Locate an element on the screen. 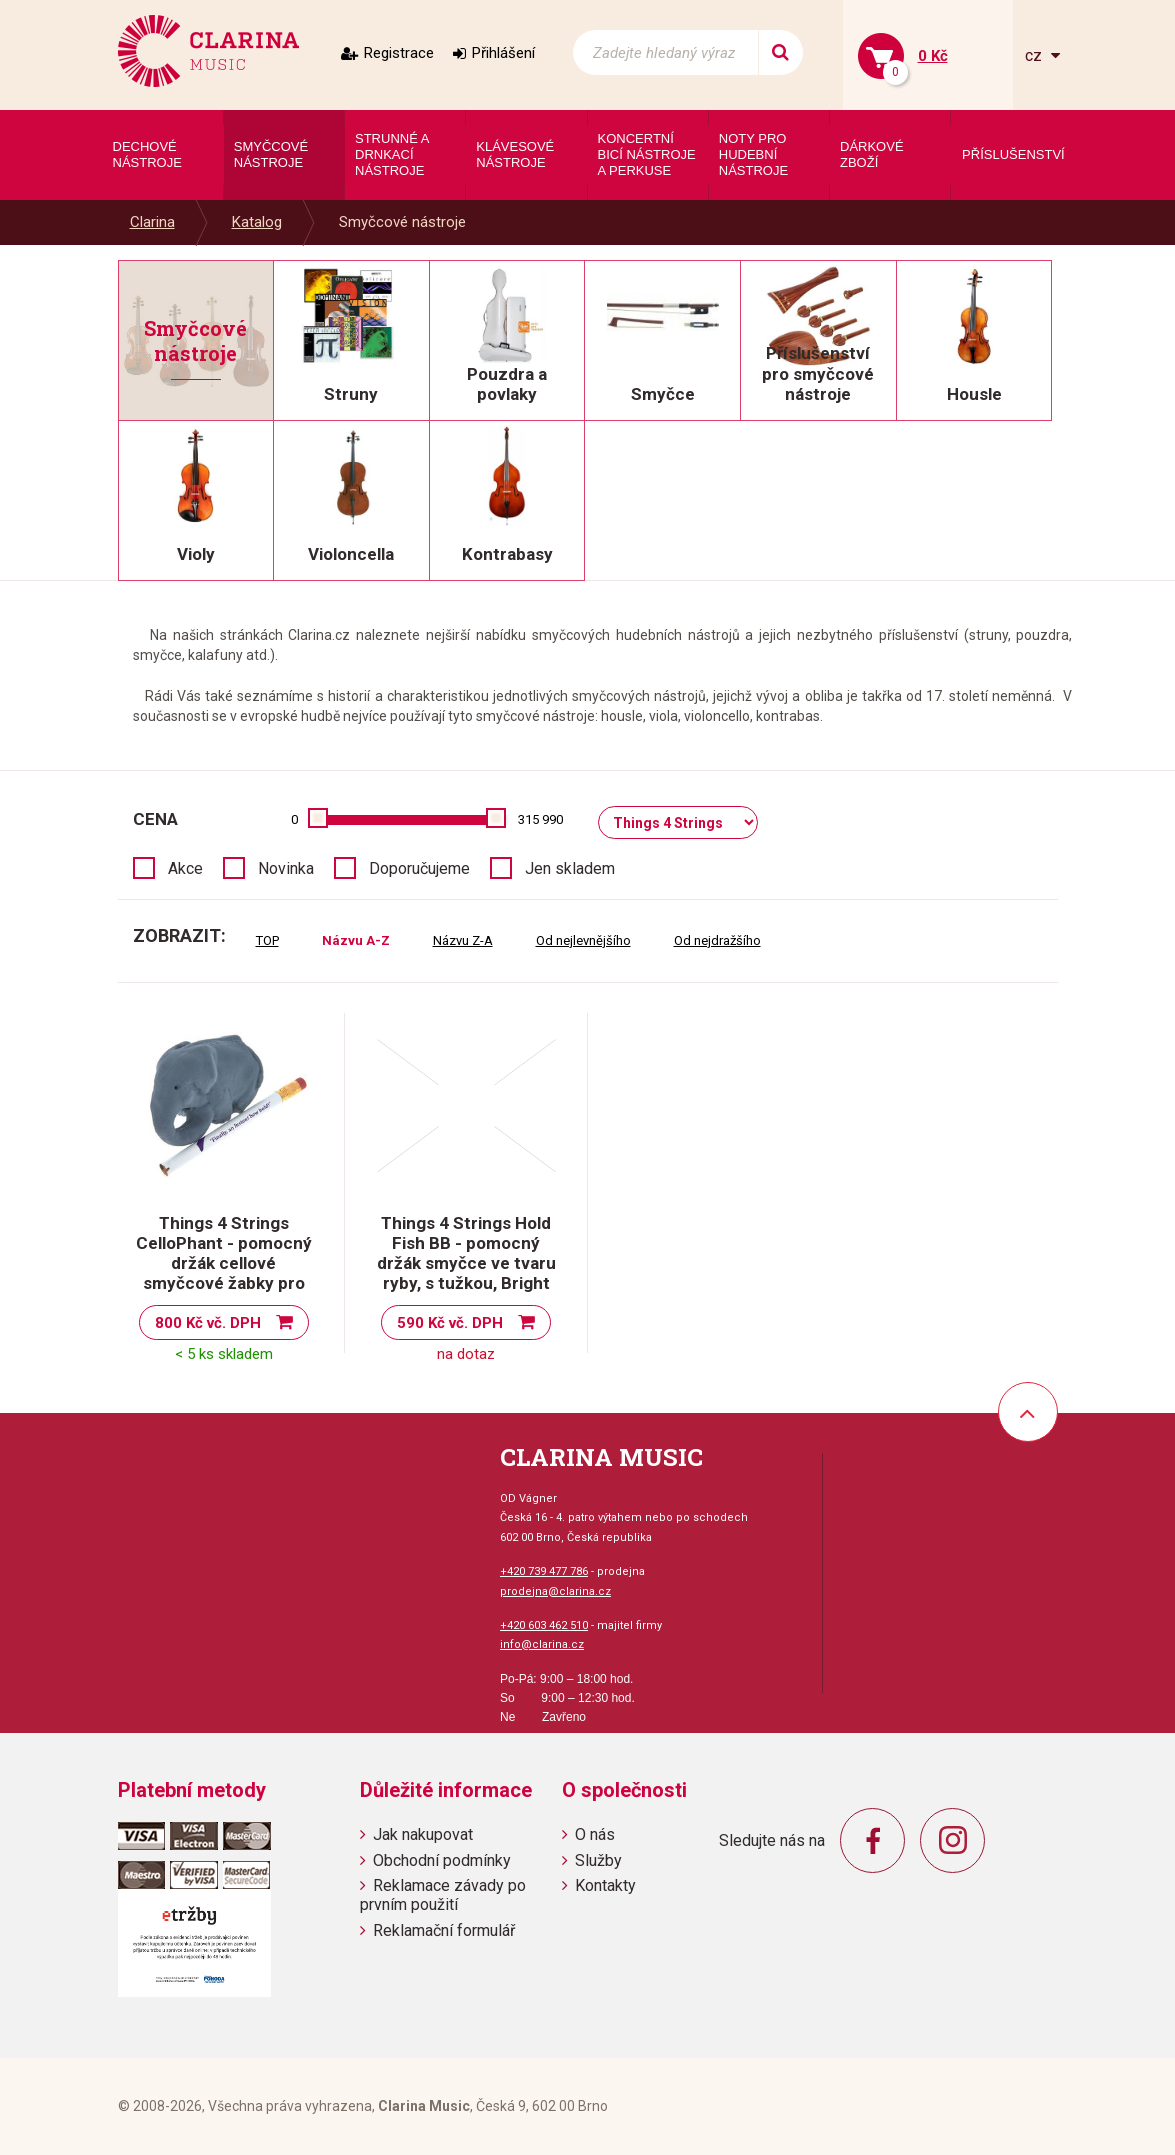  Jak nakupovat is located at coordinates (423, 1834).